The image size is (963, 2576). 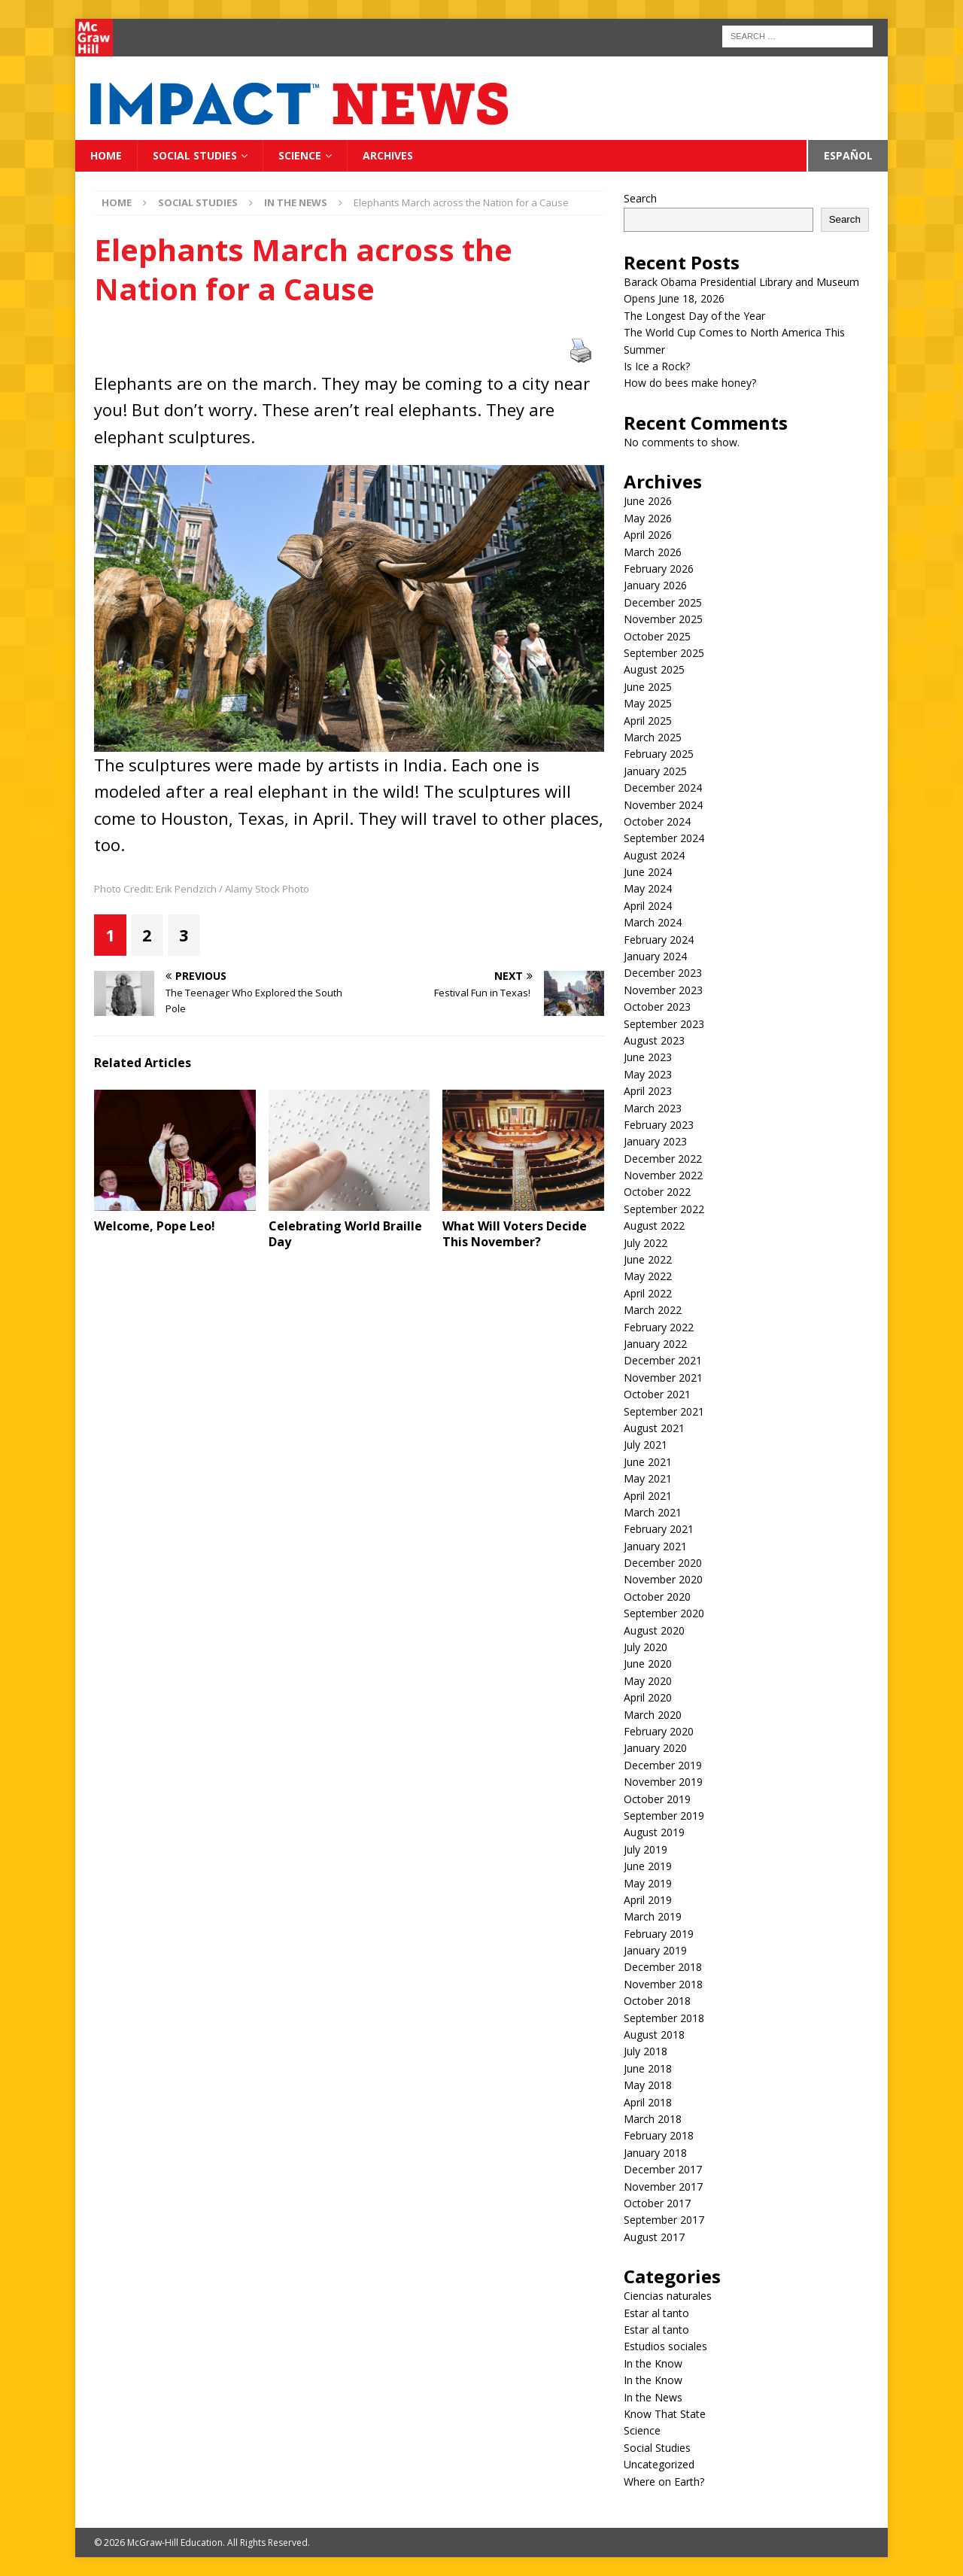 What do you see at coordinates (156, 1226) in the screenshot?
I see `Welcome, Pope Leo!` at bounding box center [156, 1226].